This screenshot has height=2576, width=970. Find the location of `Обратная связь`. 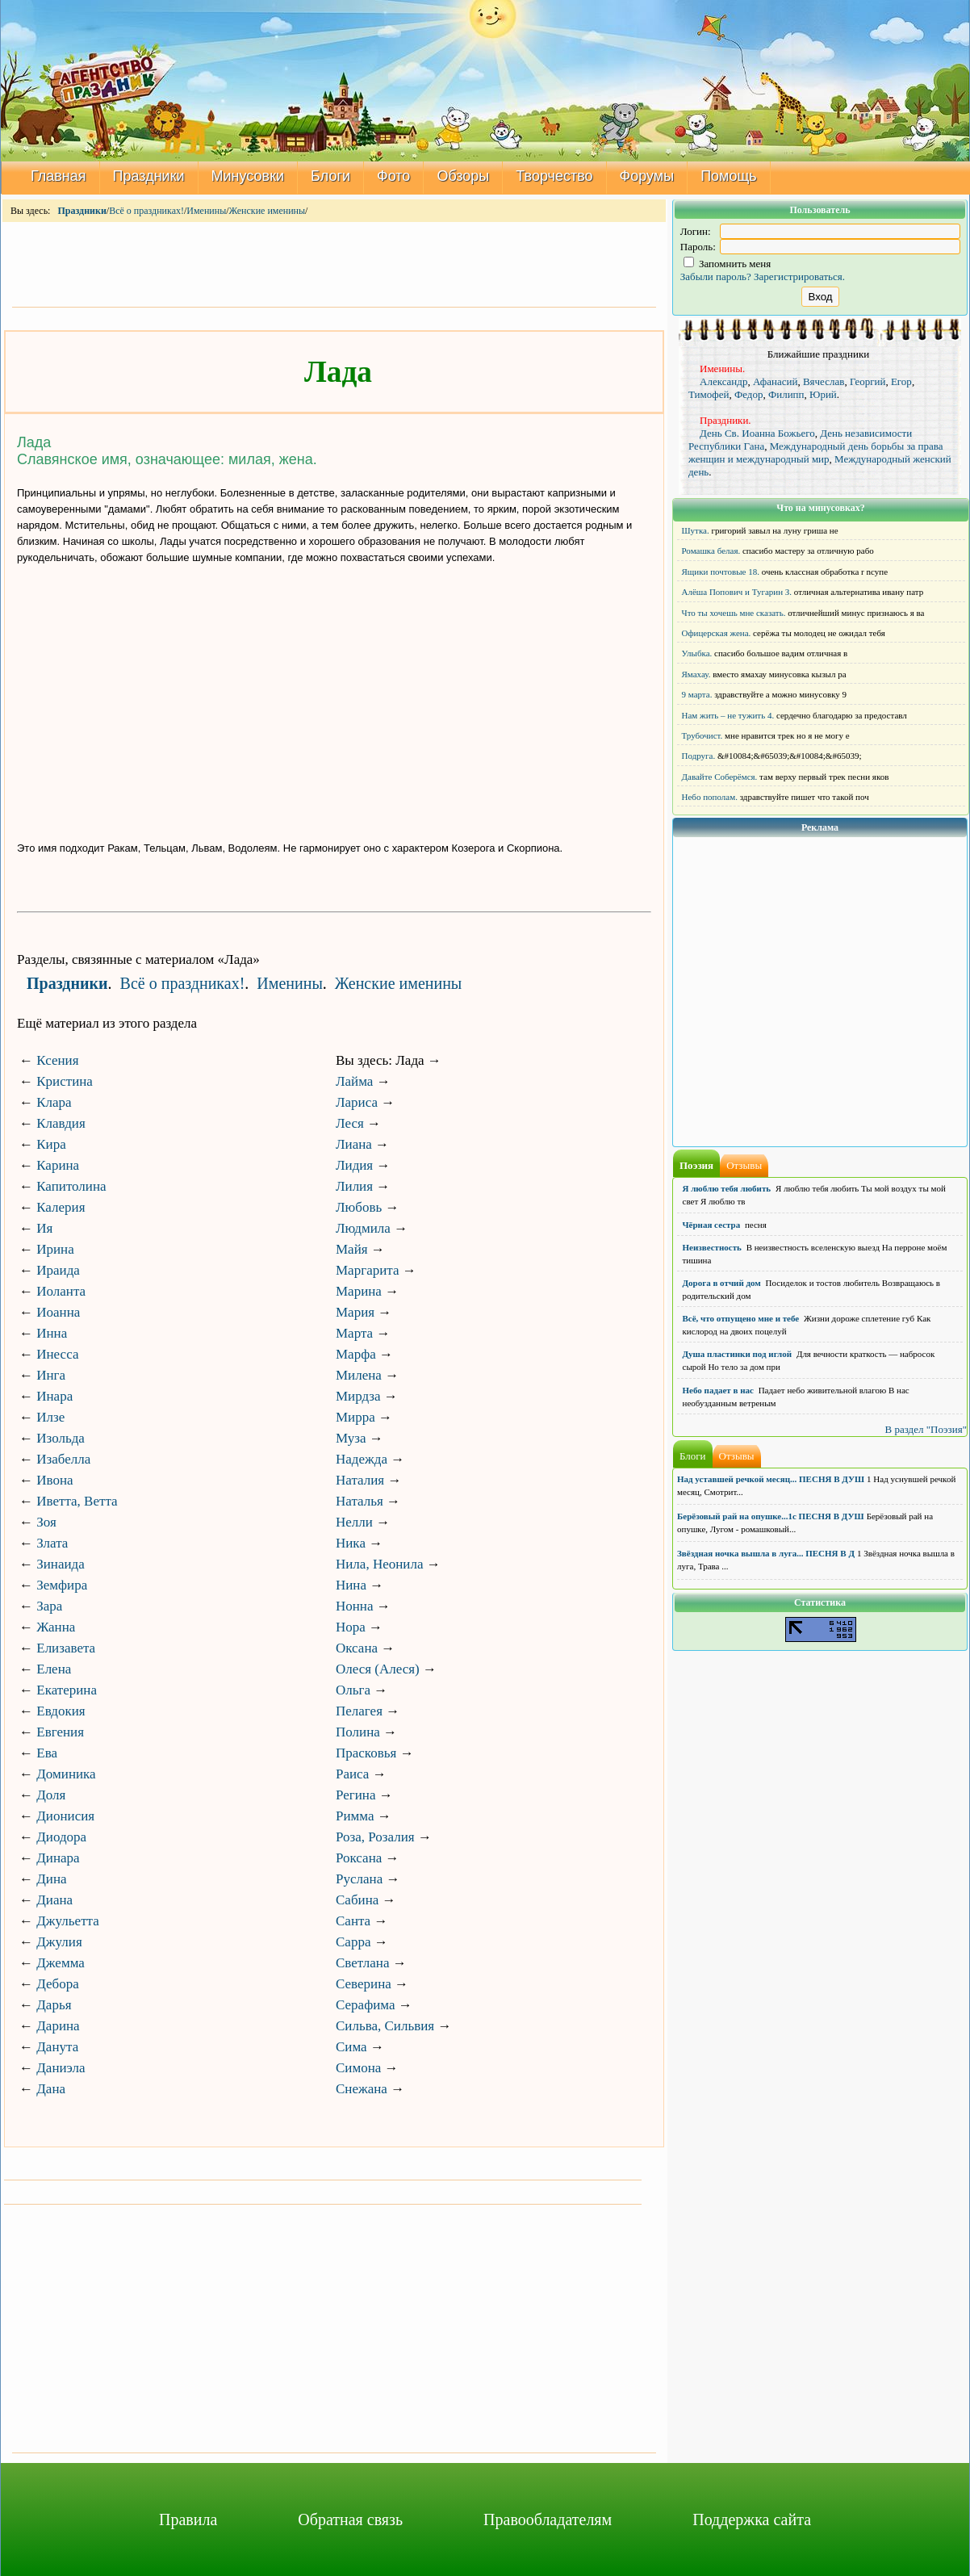

Обратная связь is located at coordinates (350, 2519).